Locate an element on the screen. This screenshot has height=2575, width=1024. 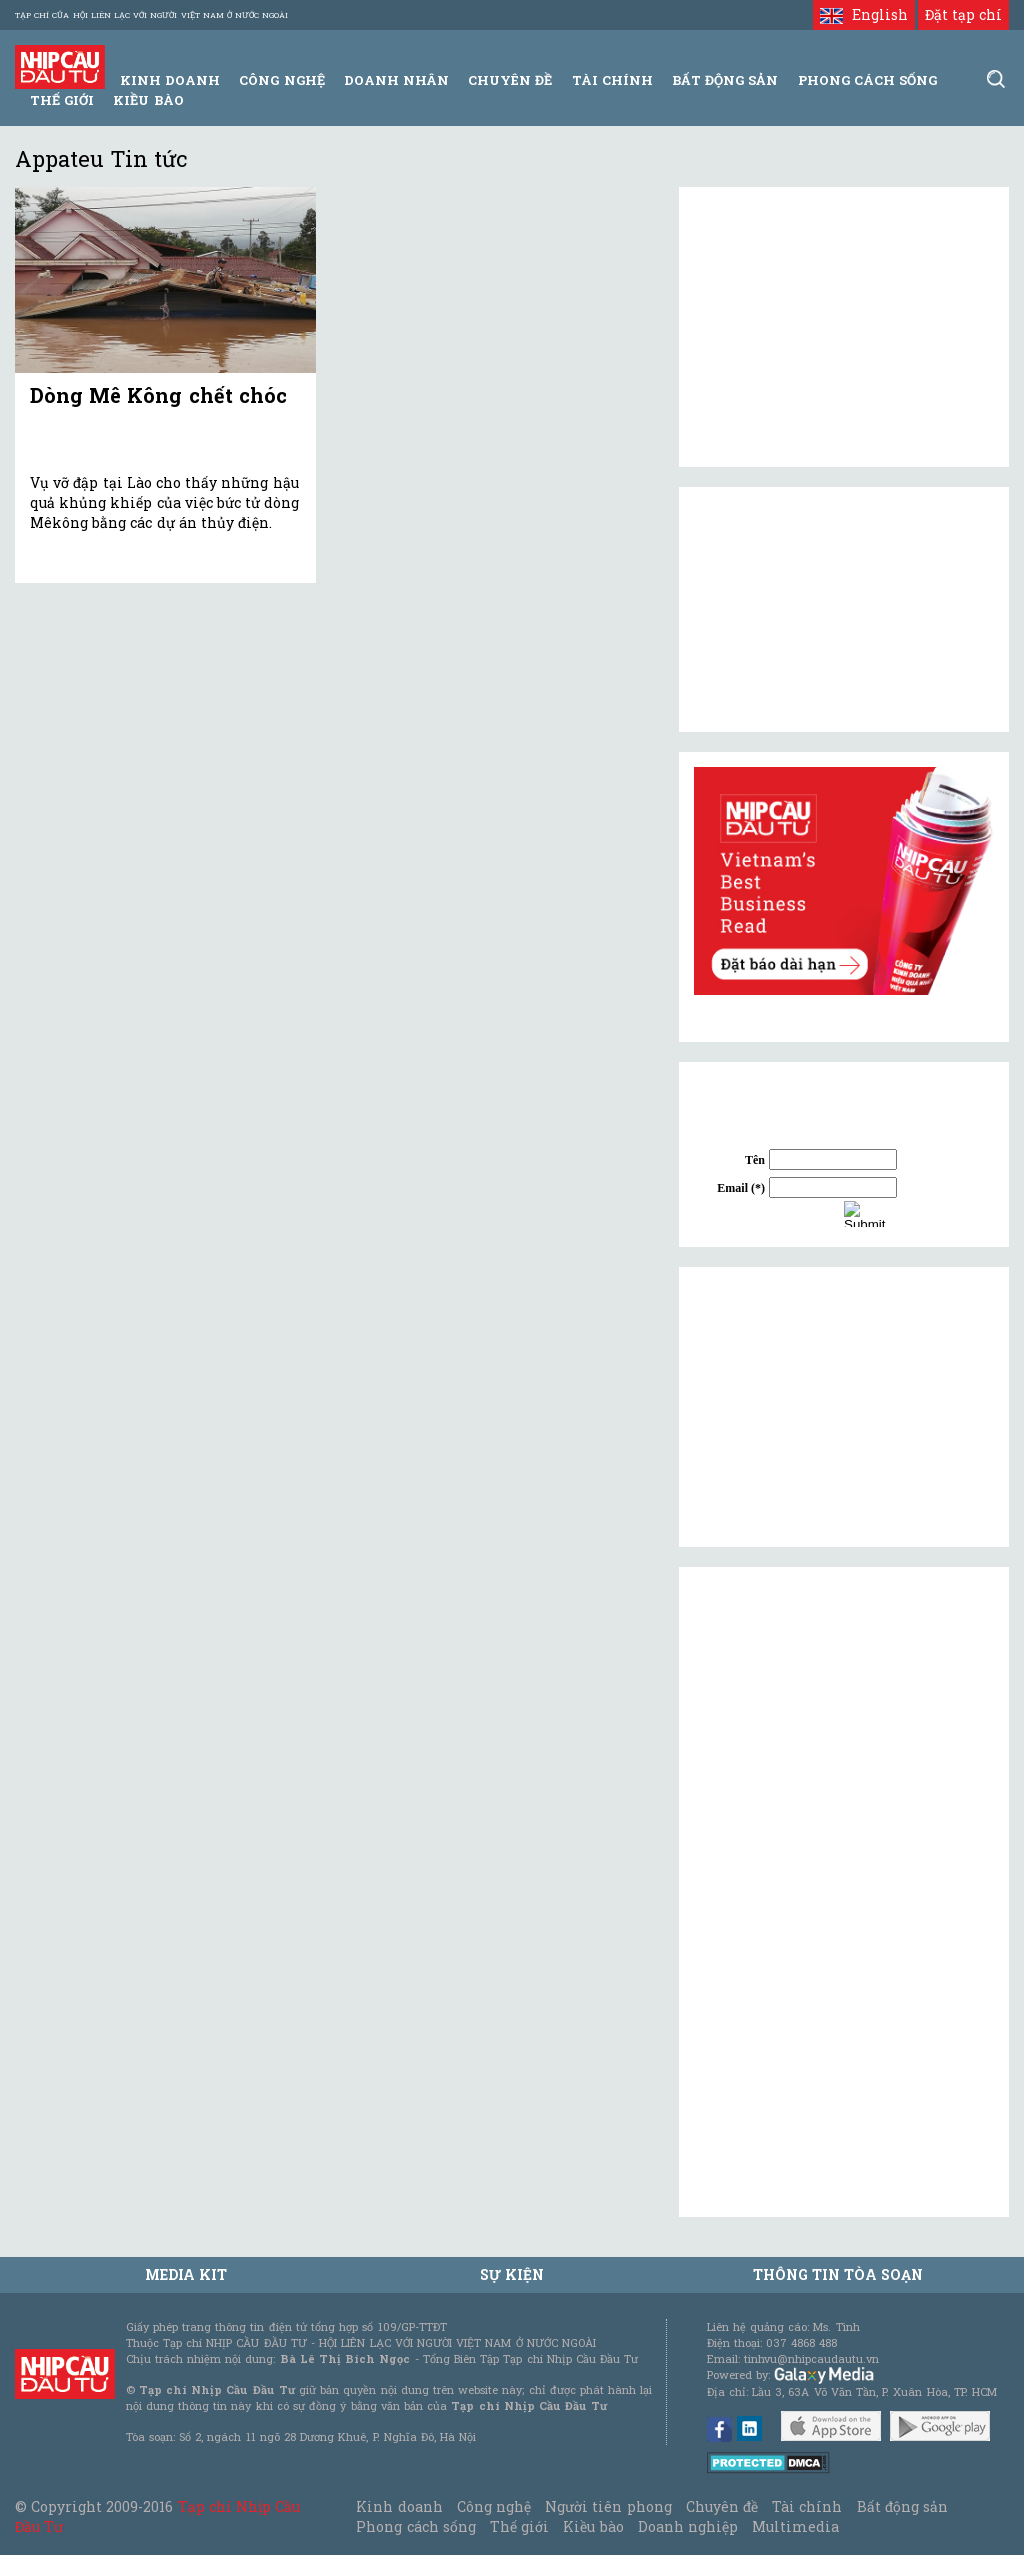
Thế giới is located at coordinates (62, 100).